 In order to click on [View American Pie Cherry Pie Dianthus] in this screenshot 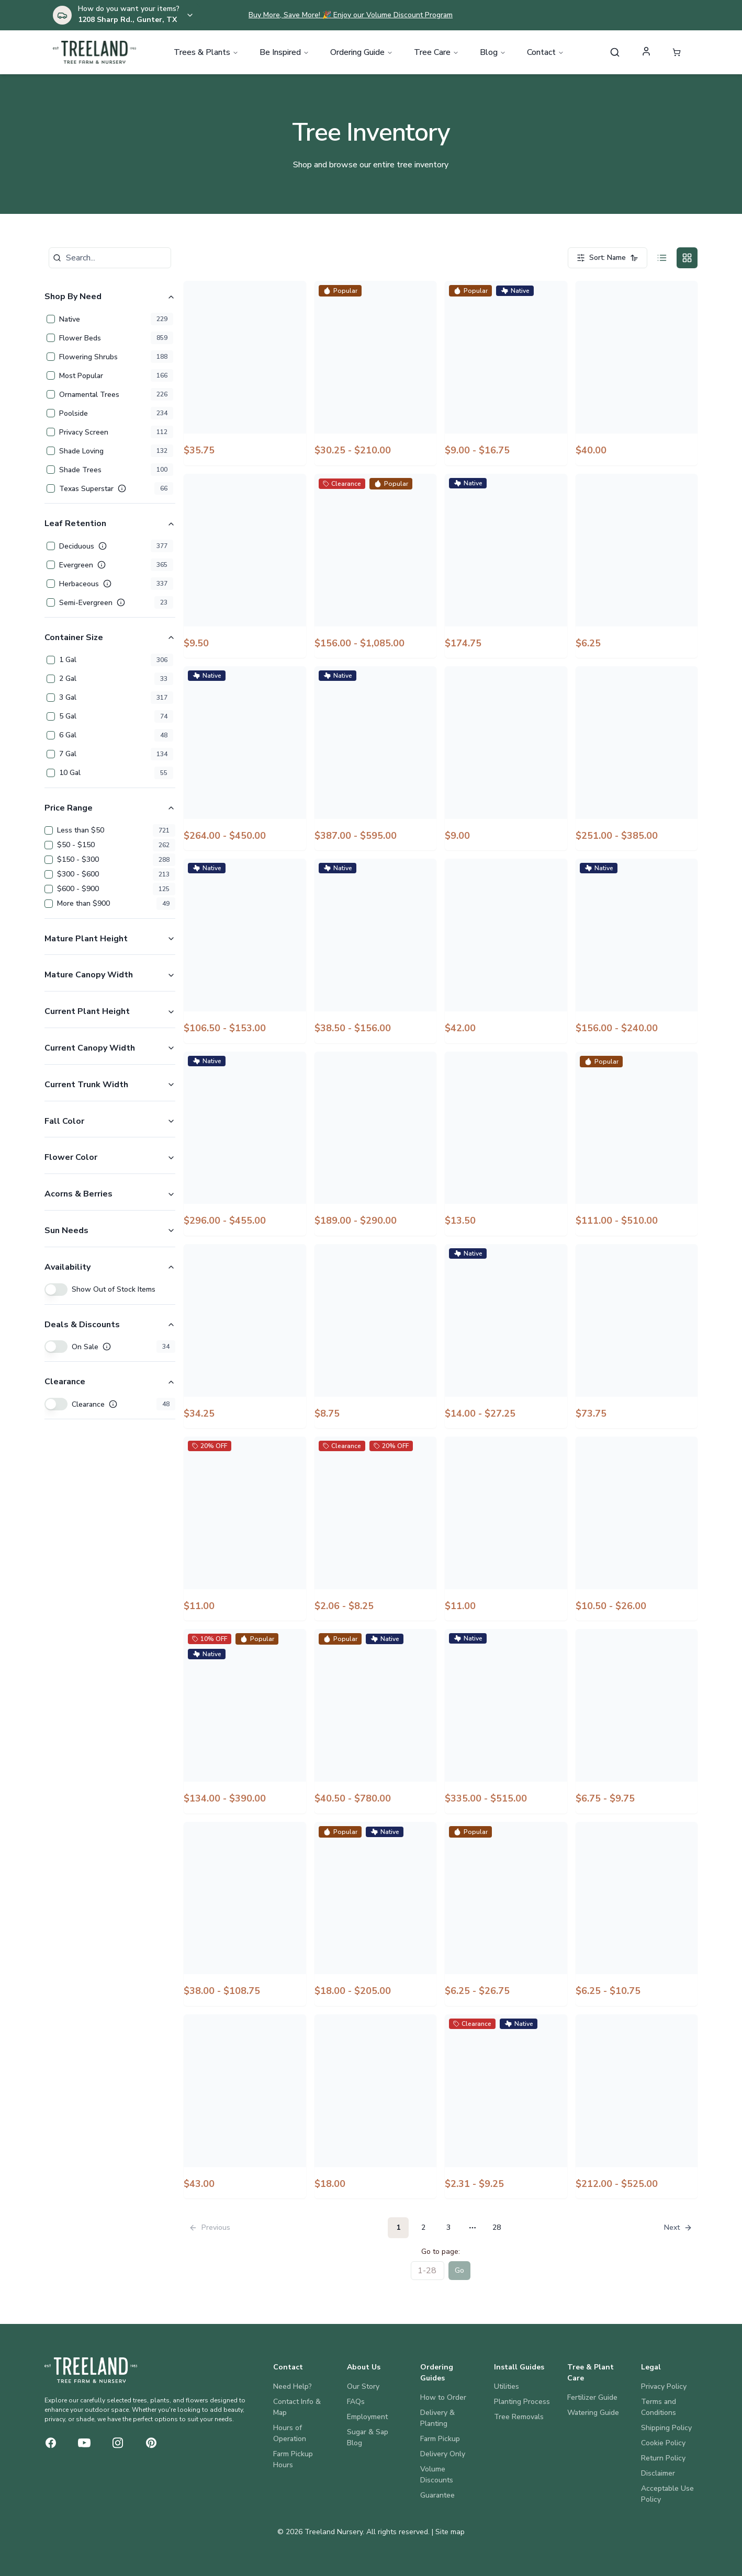, I will do `click(506, 758)`.